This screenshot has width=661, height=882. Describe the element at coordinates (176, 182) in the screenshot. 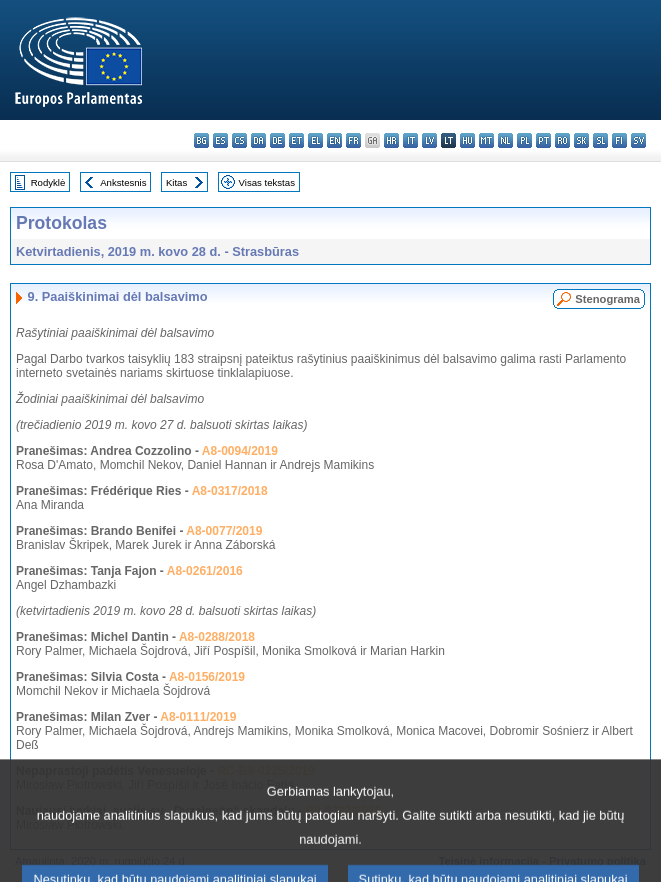

I see `Kitas` at that location.